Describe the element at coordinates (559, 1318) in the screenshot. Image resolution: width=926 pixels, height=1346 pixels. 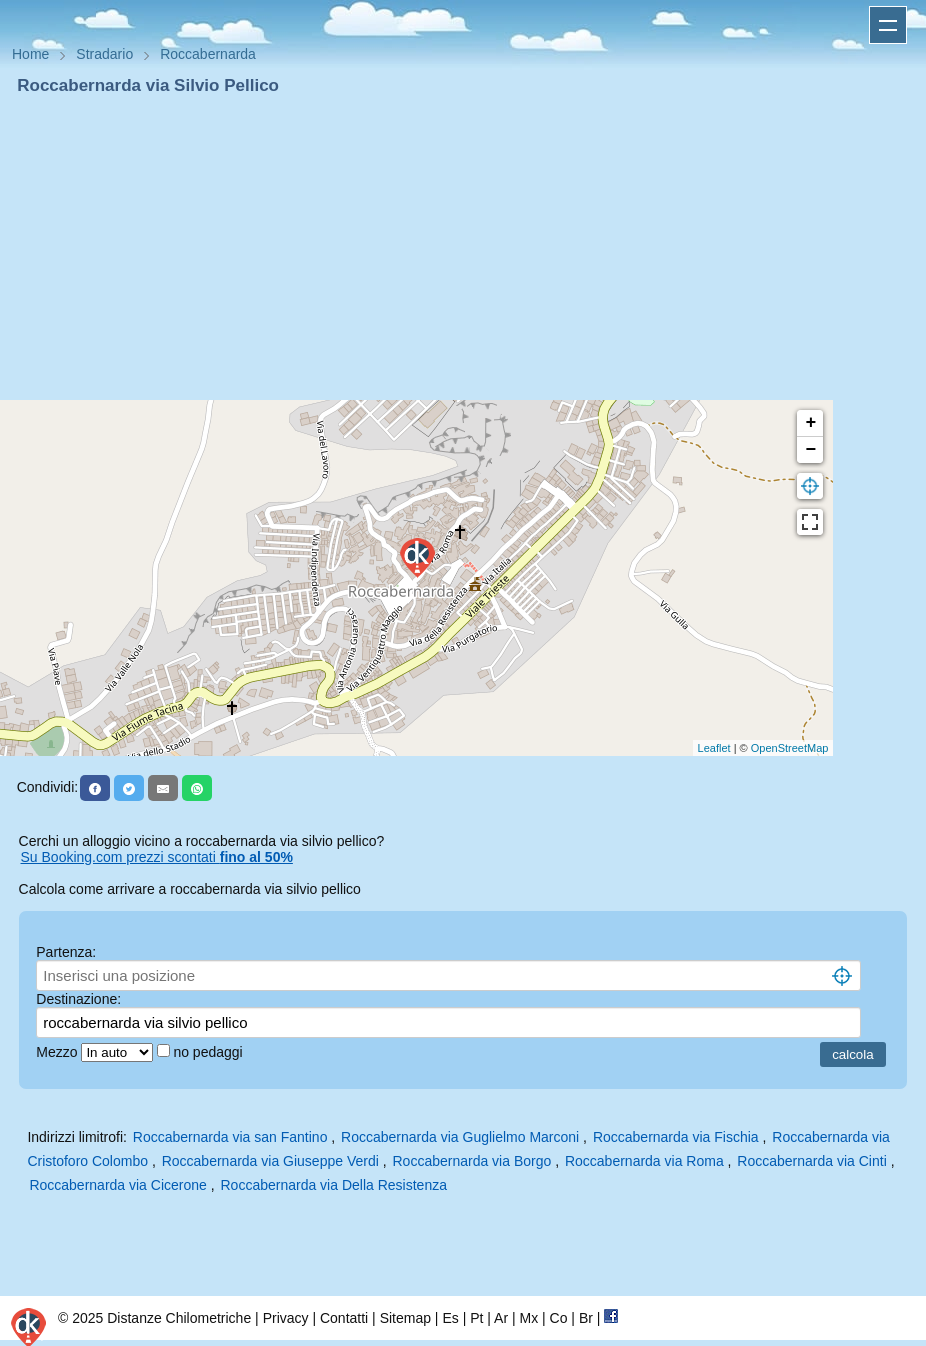
I see `Co` at that location.